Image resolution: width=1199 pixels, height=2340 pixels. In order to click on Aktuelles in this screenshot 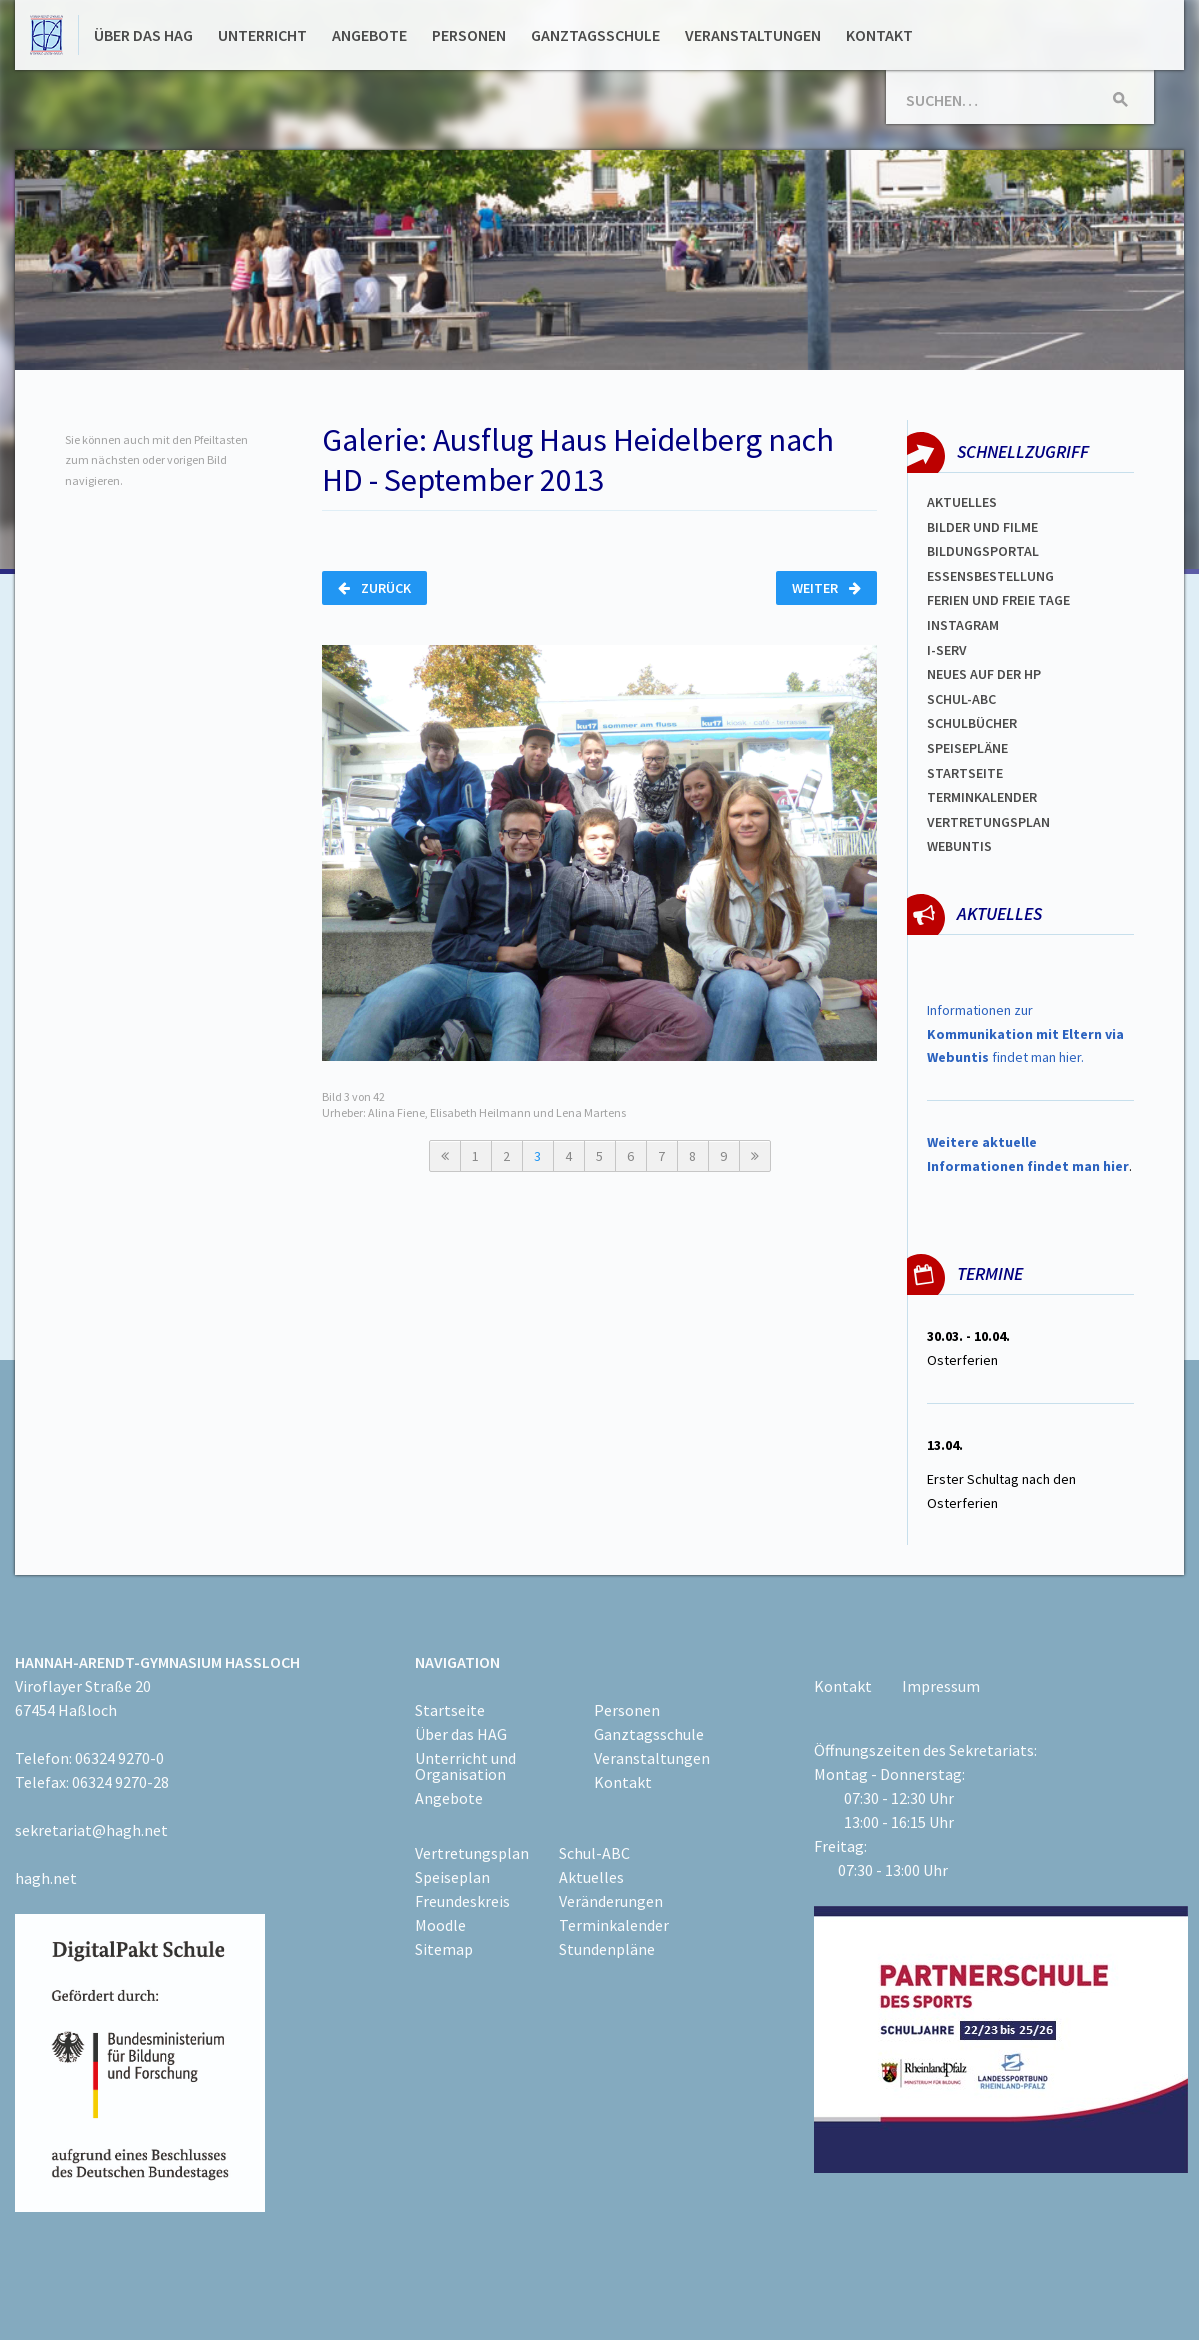, I will do `click(962, 502)`.